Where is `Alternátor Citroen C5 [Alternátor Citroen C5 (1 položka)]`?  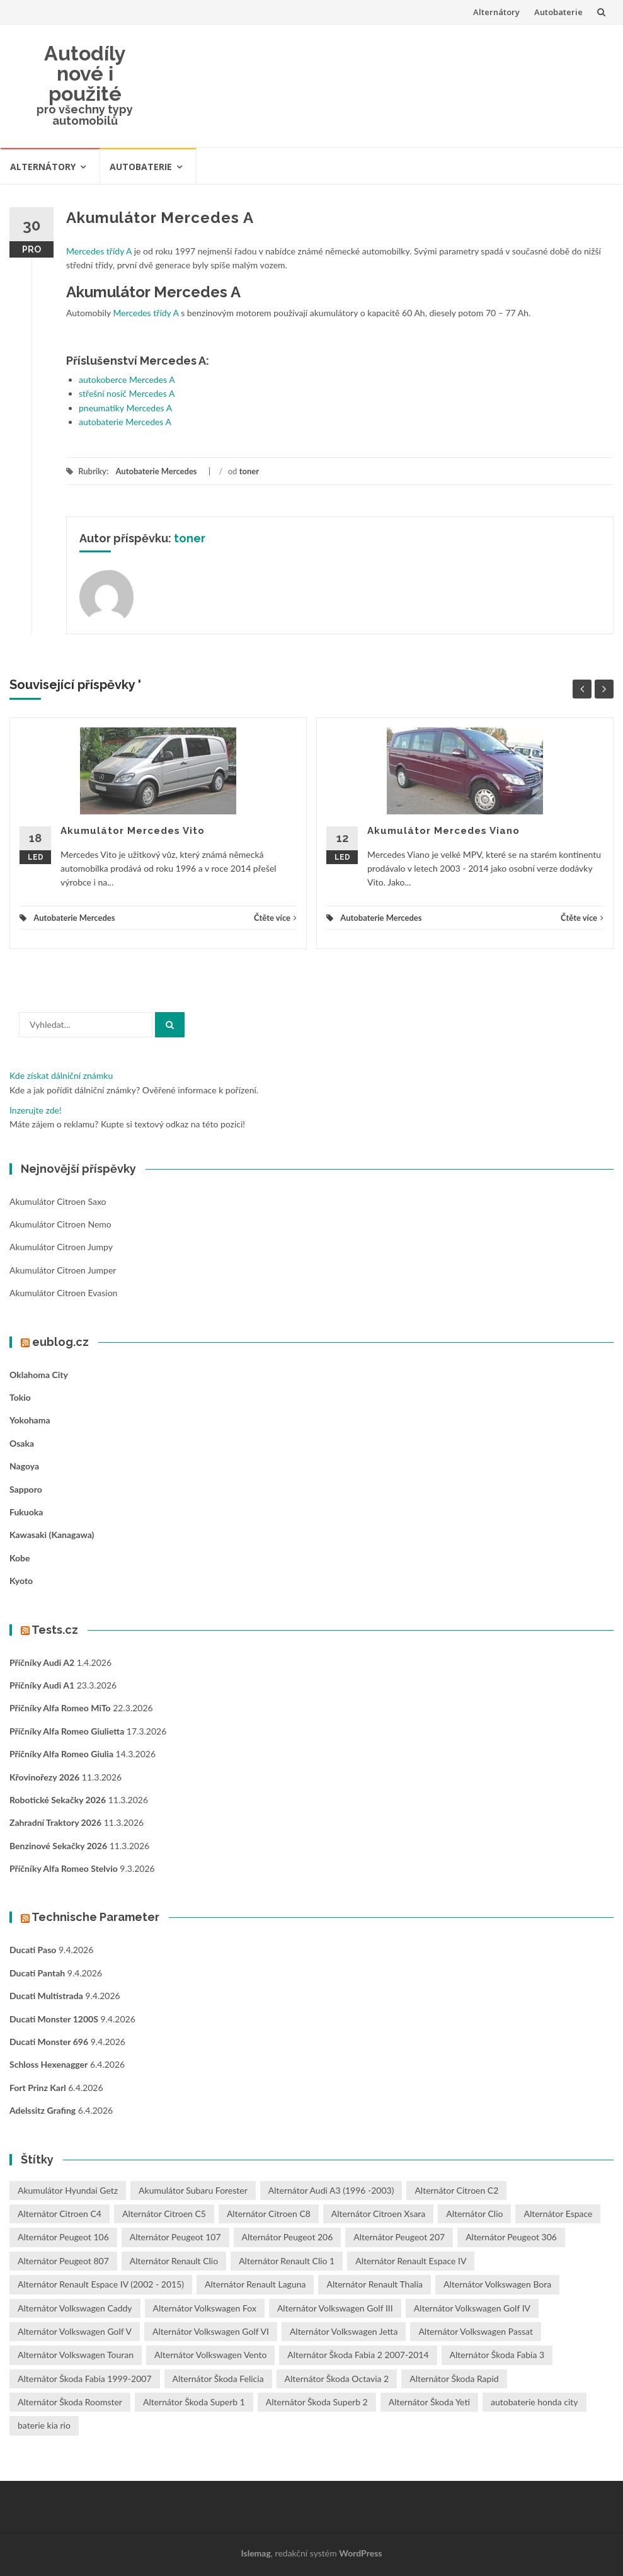 Alternátor Citroen C5 [Alternátor Citroen C5 (1 položka)] is located at coordinates (164, 2213).